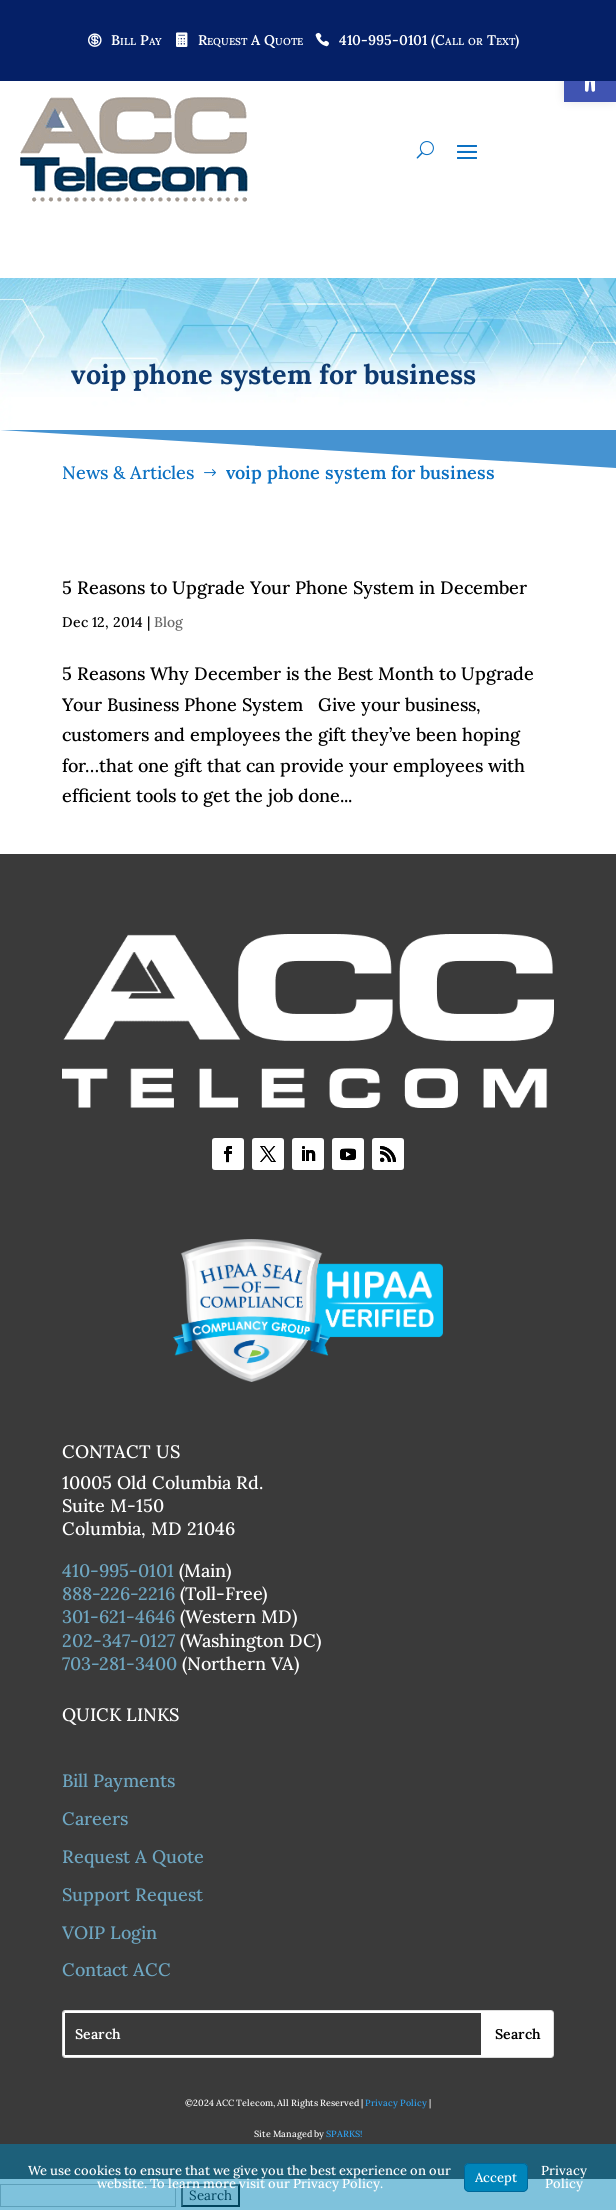  Describe the element at coordinates (132, 1894) in the screenshot. I see `Support Request` at that location.